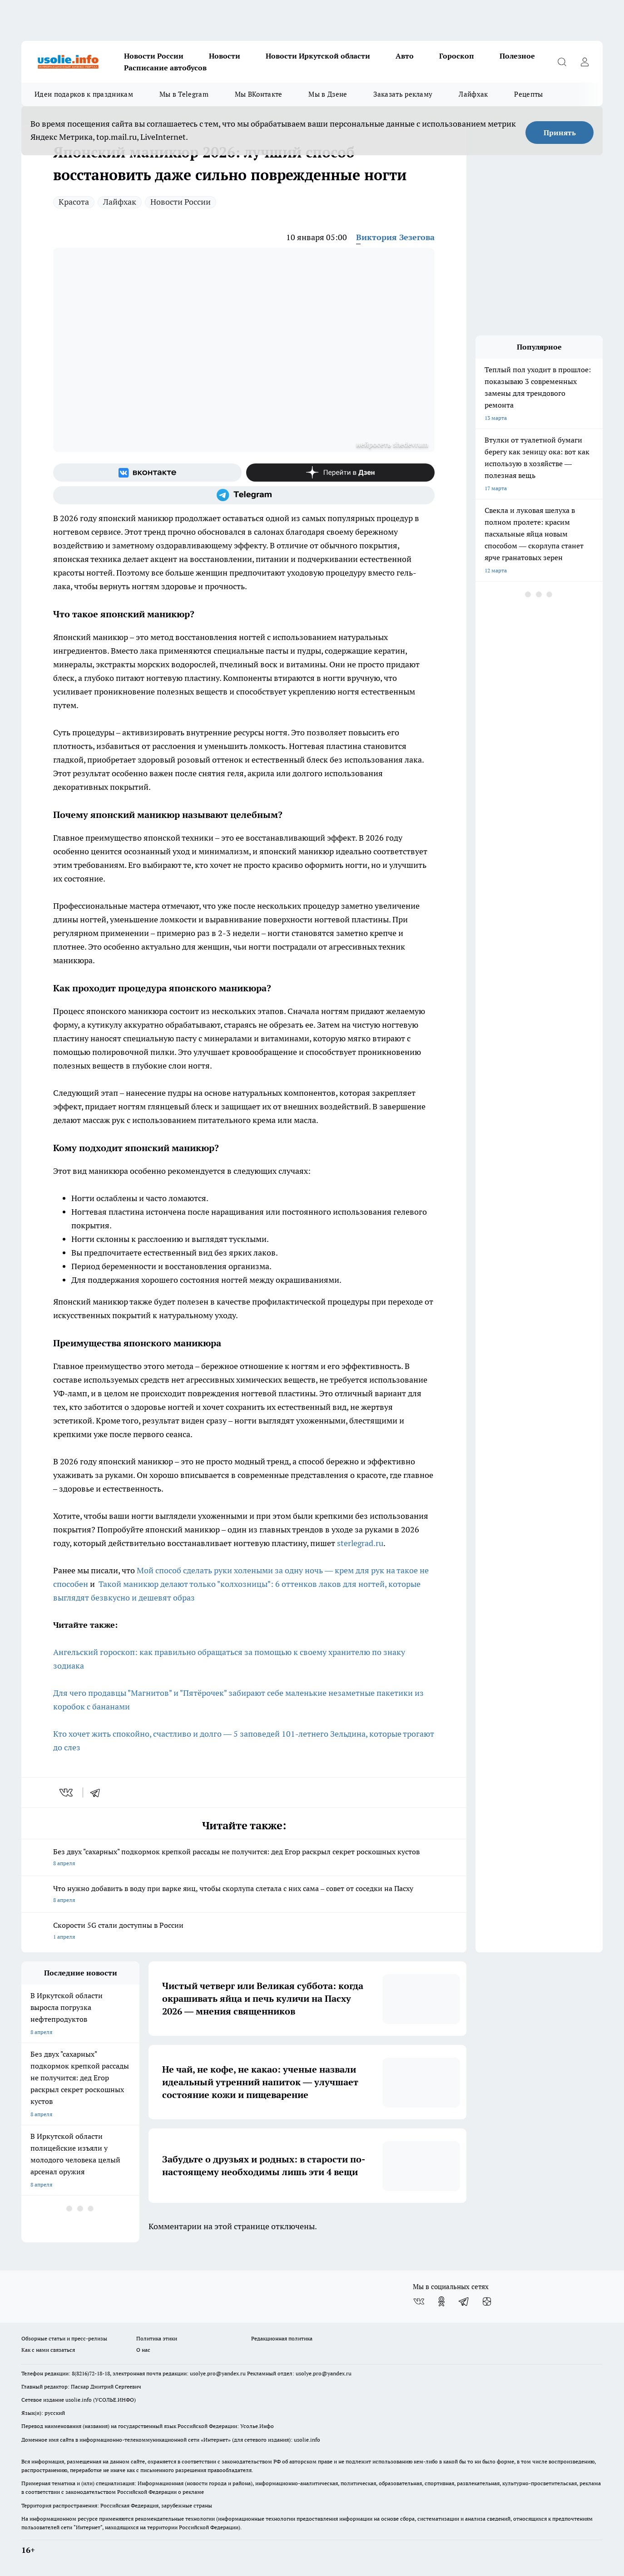 The image size is (624, 2576). Describe the element at coordinates (327, 94) in the screenshot. I see `Мы в Дзене` at that location.